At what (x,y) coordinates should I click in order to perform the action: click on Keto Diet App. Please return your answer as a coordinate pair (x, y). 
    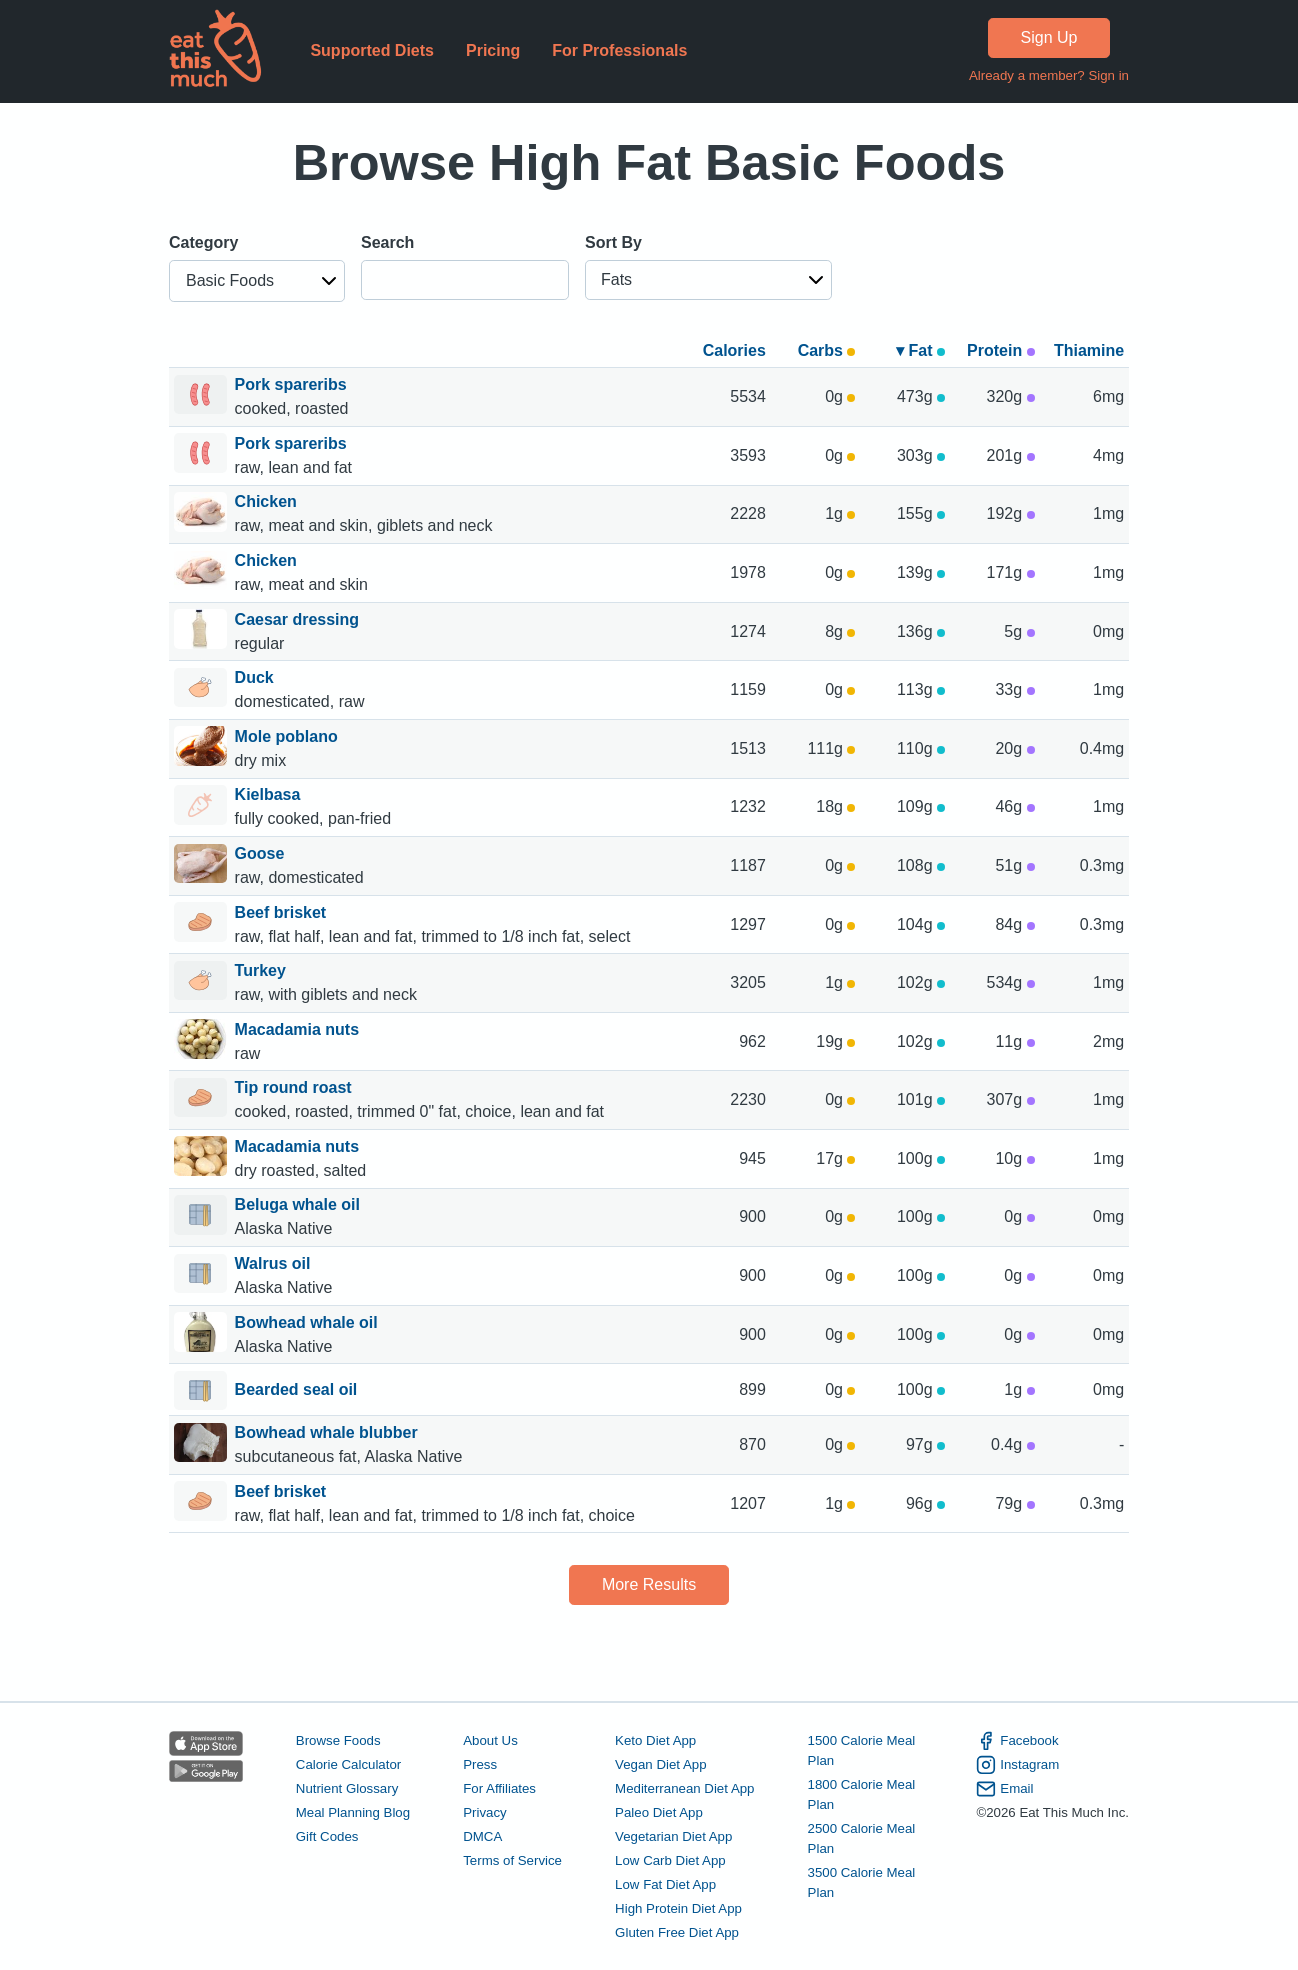
    Looking at the image, I should click on (655, 1740).